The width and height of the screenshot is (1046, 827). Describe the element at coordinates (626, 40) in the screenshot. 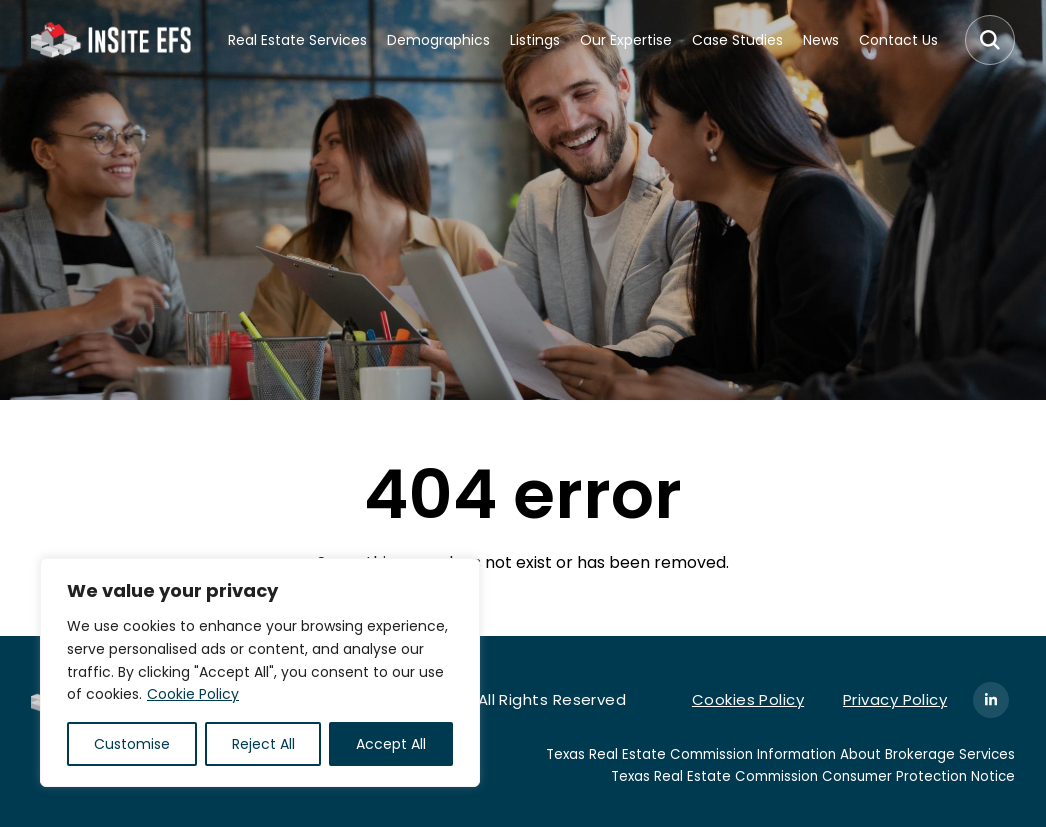

I see `Our Expertise` at that location.